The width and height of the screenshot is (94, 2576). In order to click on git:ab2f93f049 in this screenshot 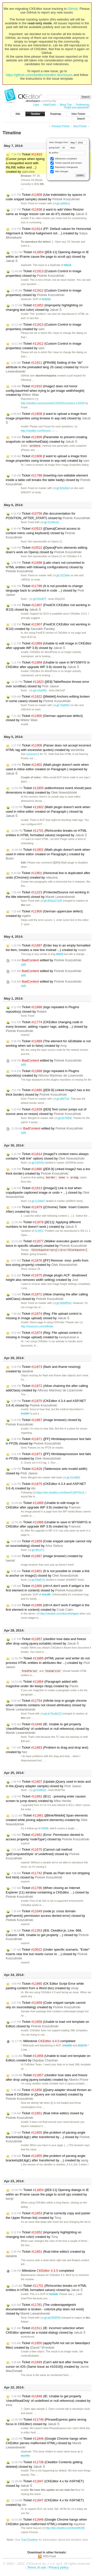, I will do `click(50, 2318)`.